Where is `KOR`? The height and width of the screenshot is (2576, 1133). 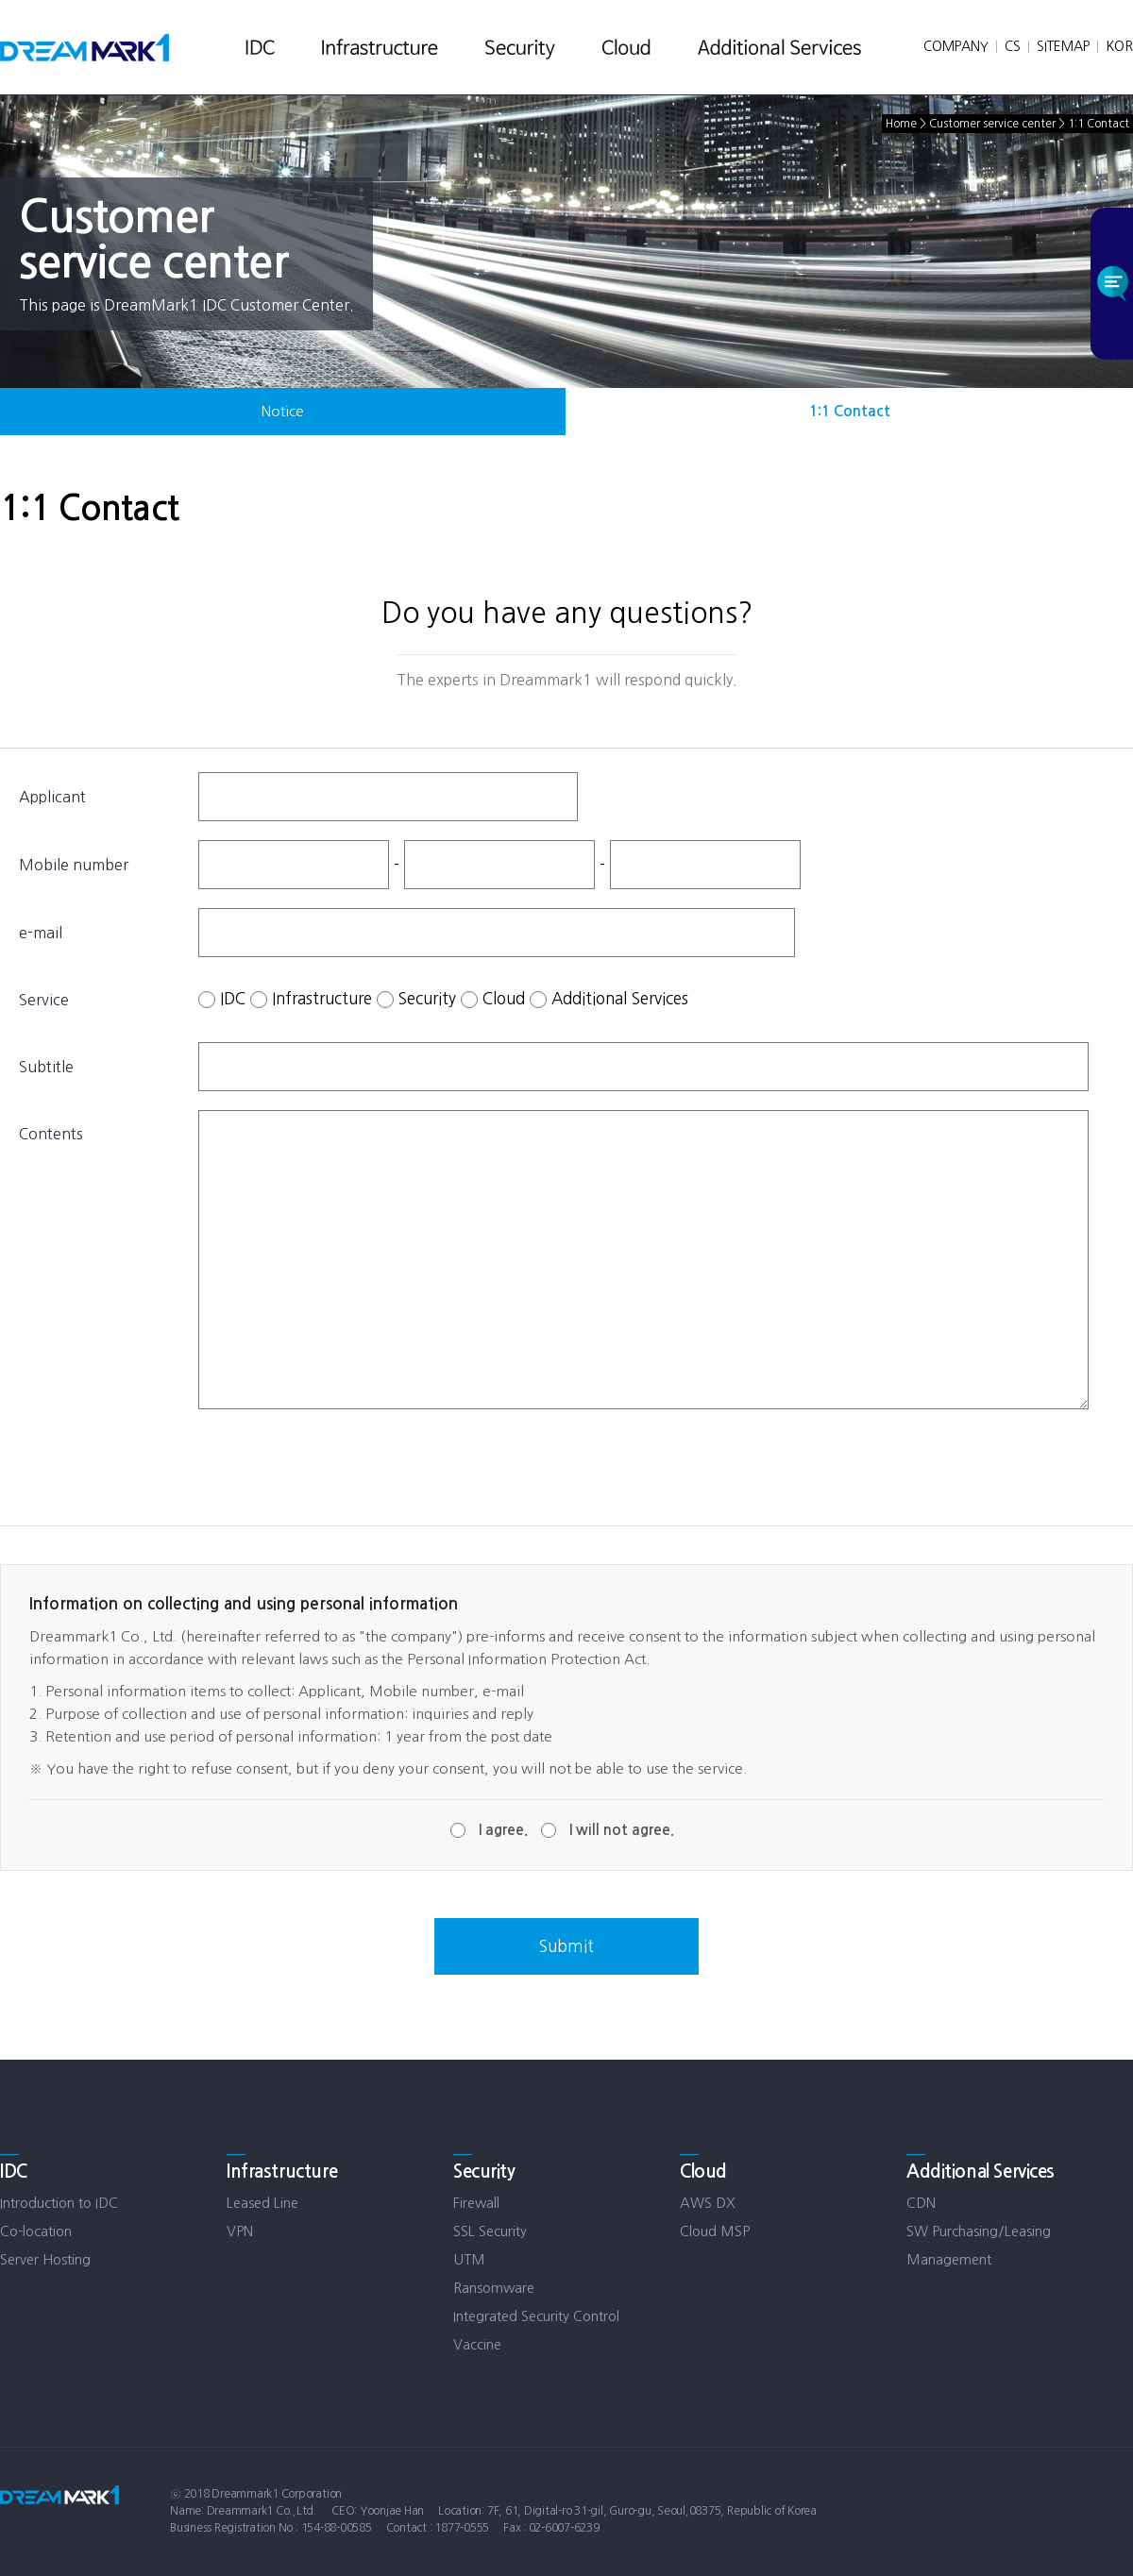
KOR is located at coordinates (1119, 46).